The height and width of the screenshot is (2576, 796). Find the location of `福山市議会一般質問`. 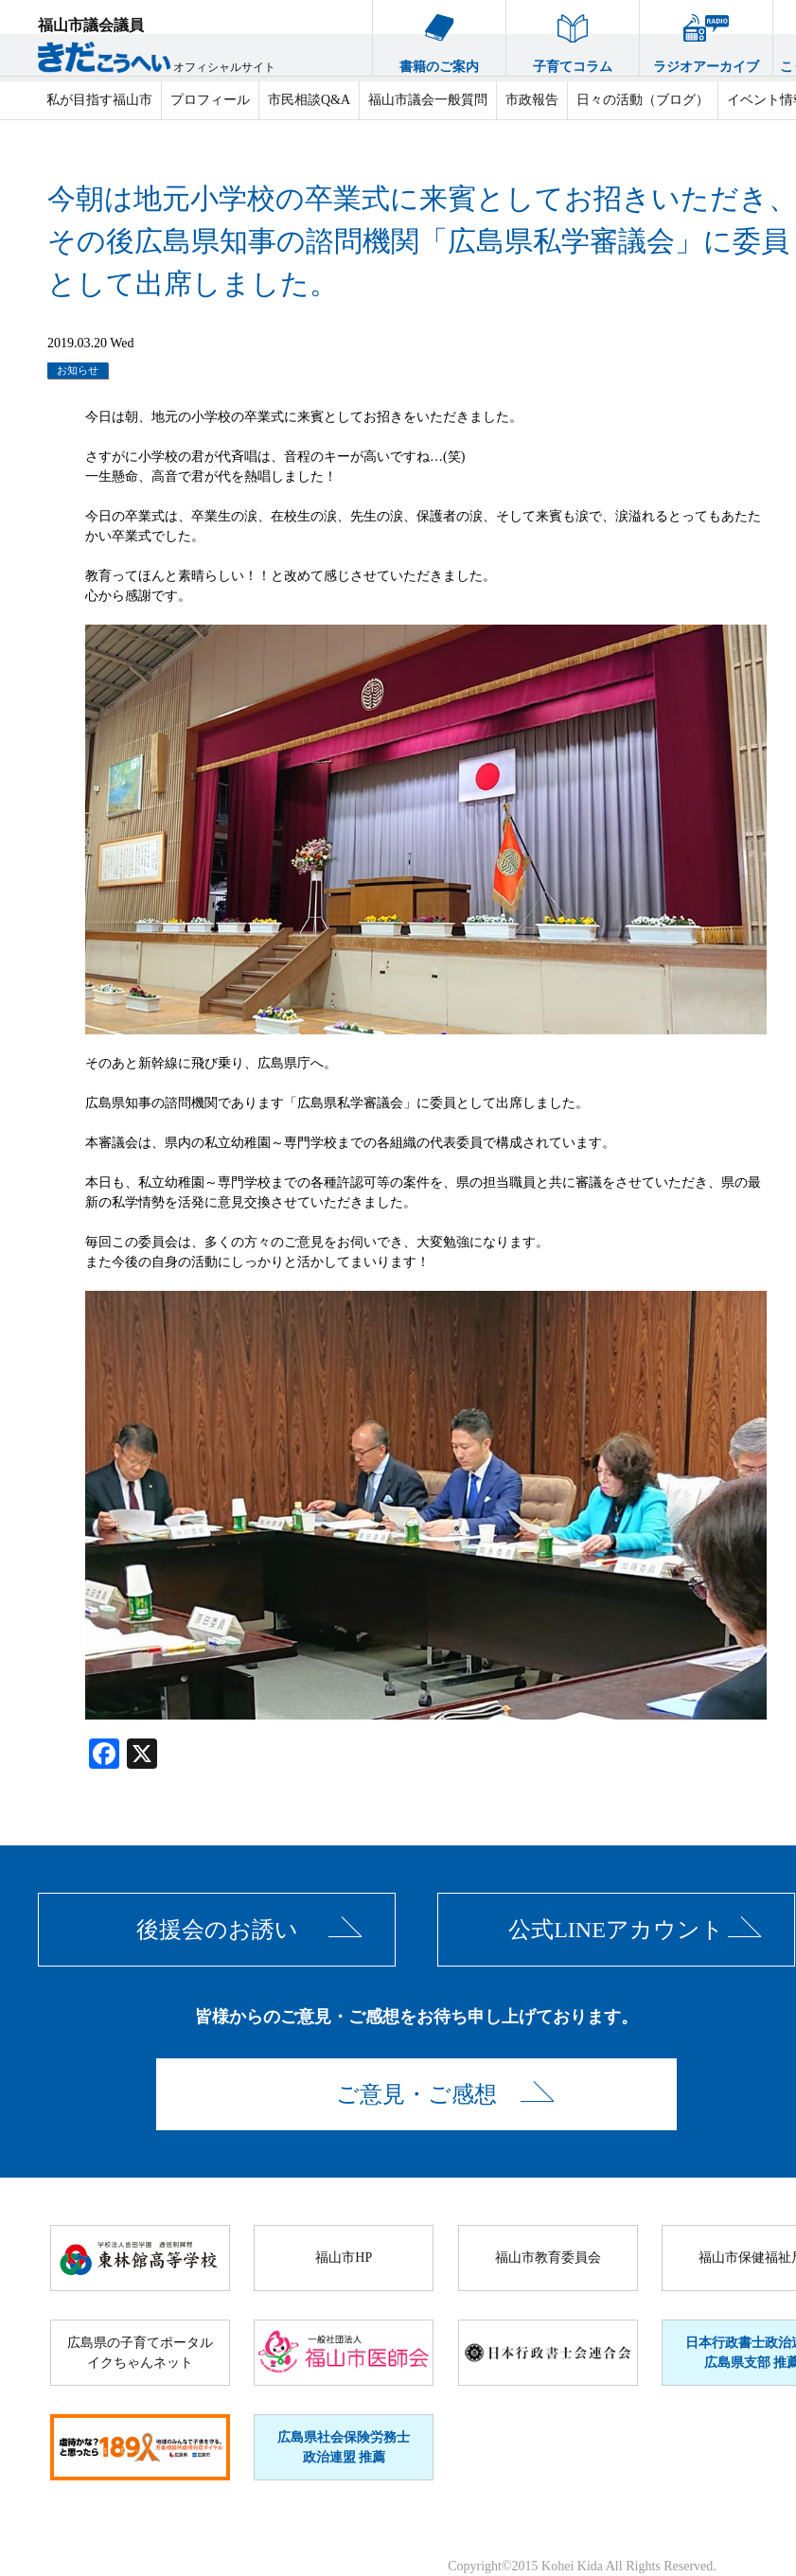

福山市議会一般質問 is located at coordinates (427, 100).